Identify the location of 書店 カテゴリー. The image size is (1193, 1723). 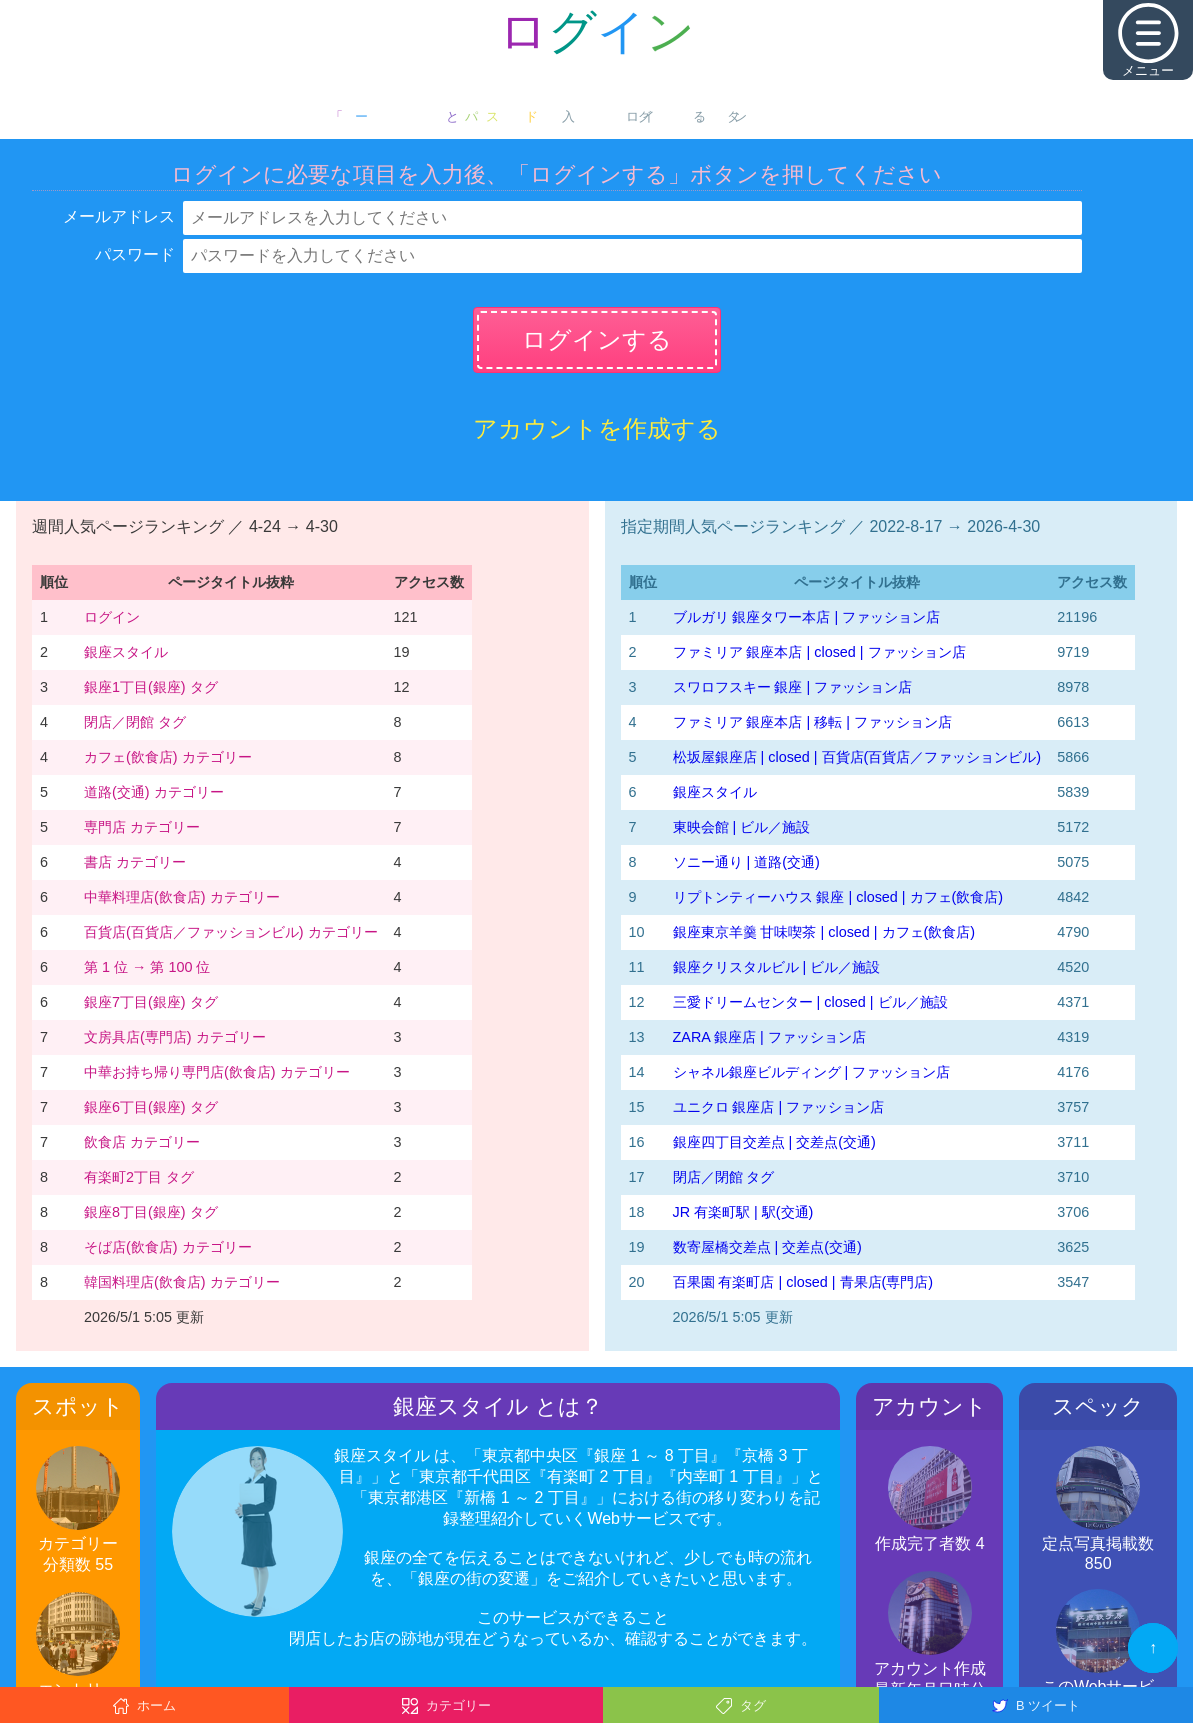
(135, 862).